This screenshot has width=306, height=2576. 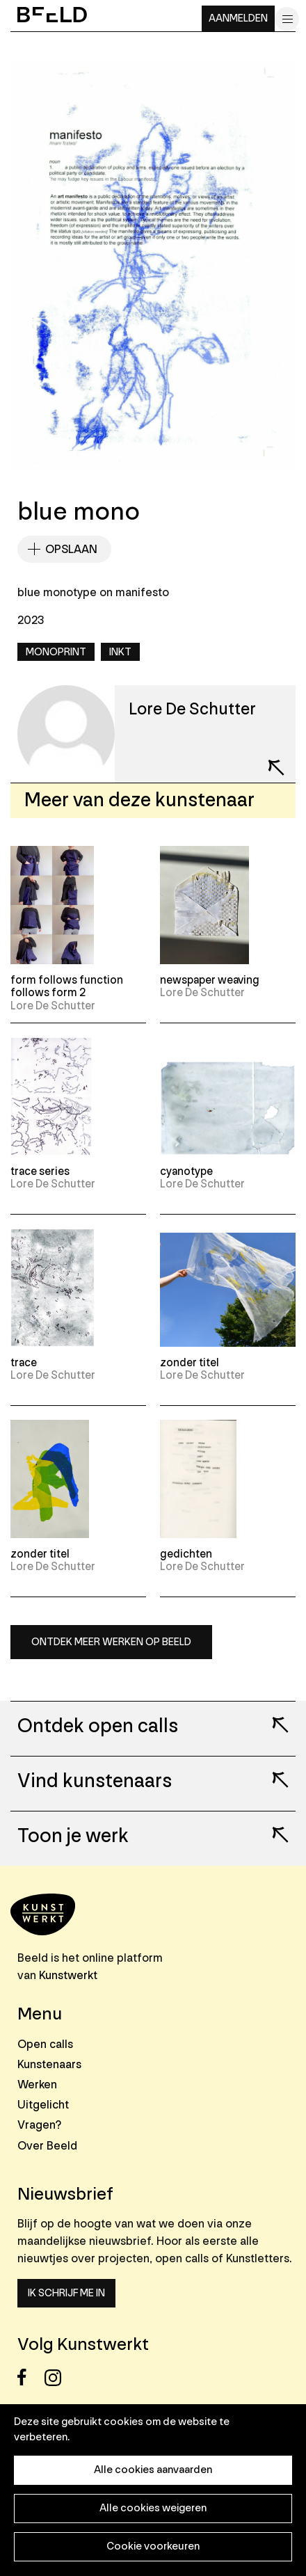 I want to click on newspaper weaving, so click(x=209, y=980).